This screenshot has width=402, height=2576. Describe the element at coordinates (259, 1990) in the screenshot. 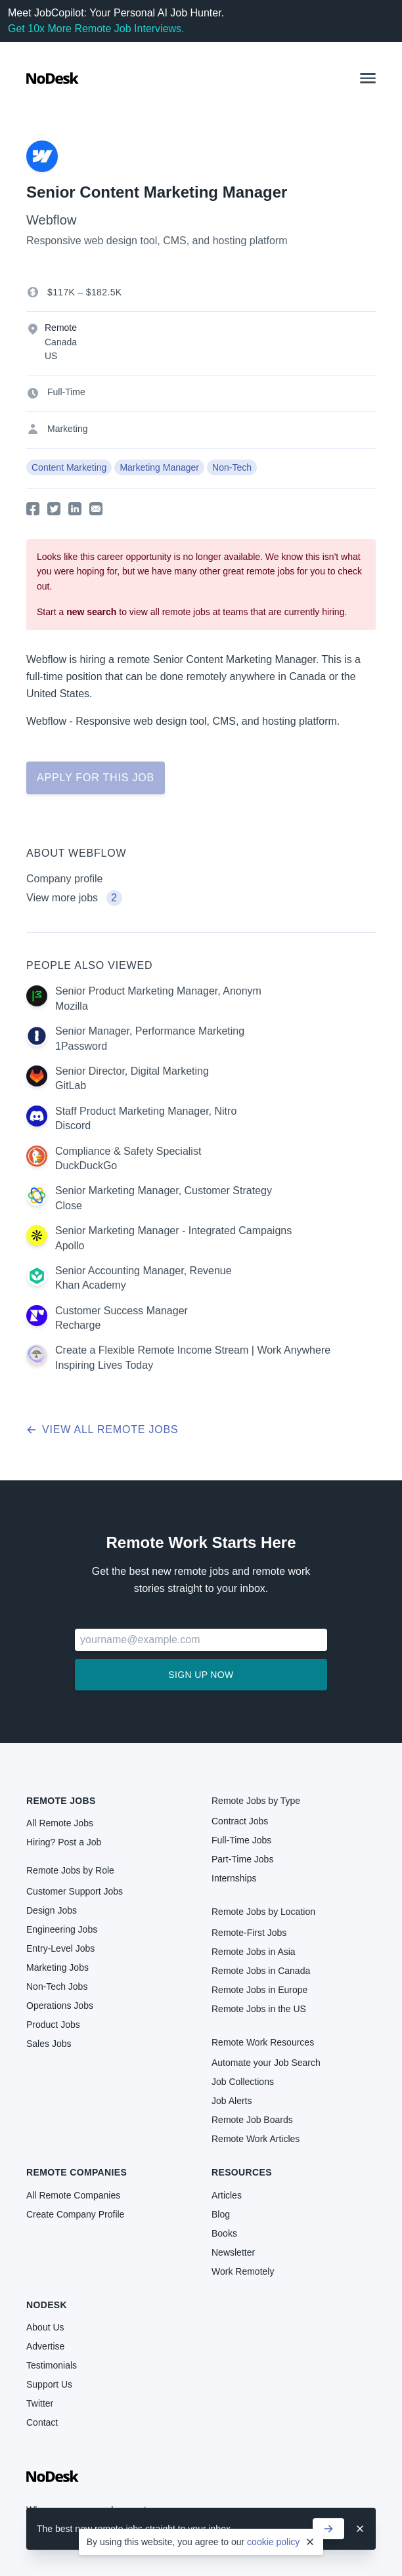

I see `Remote Jobs in Europe` at that location.